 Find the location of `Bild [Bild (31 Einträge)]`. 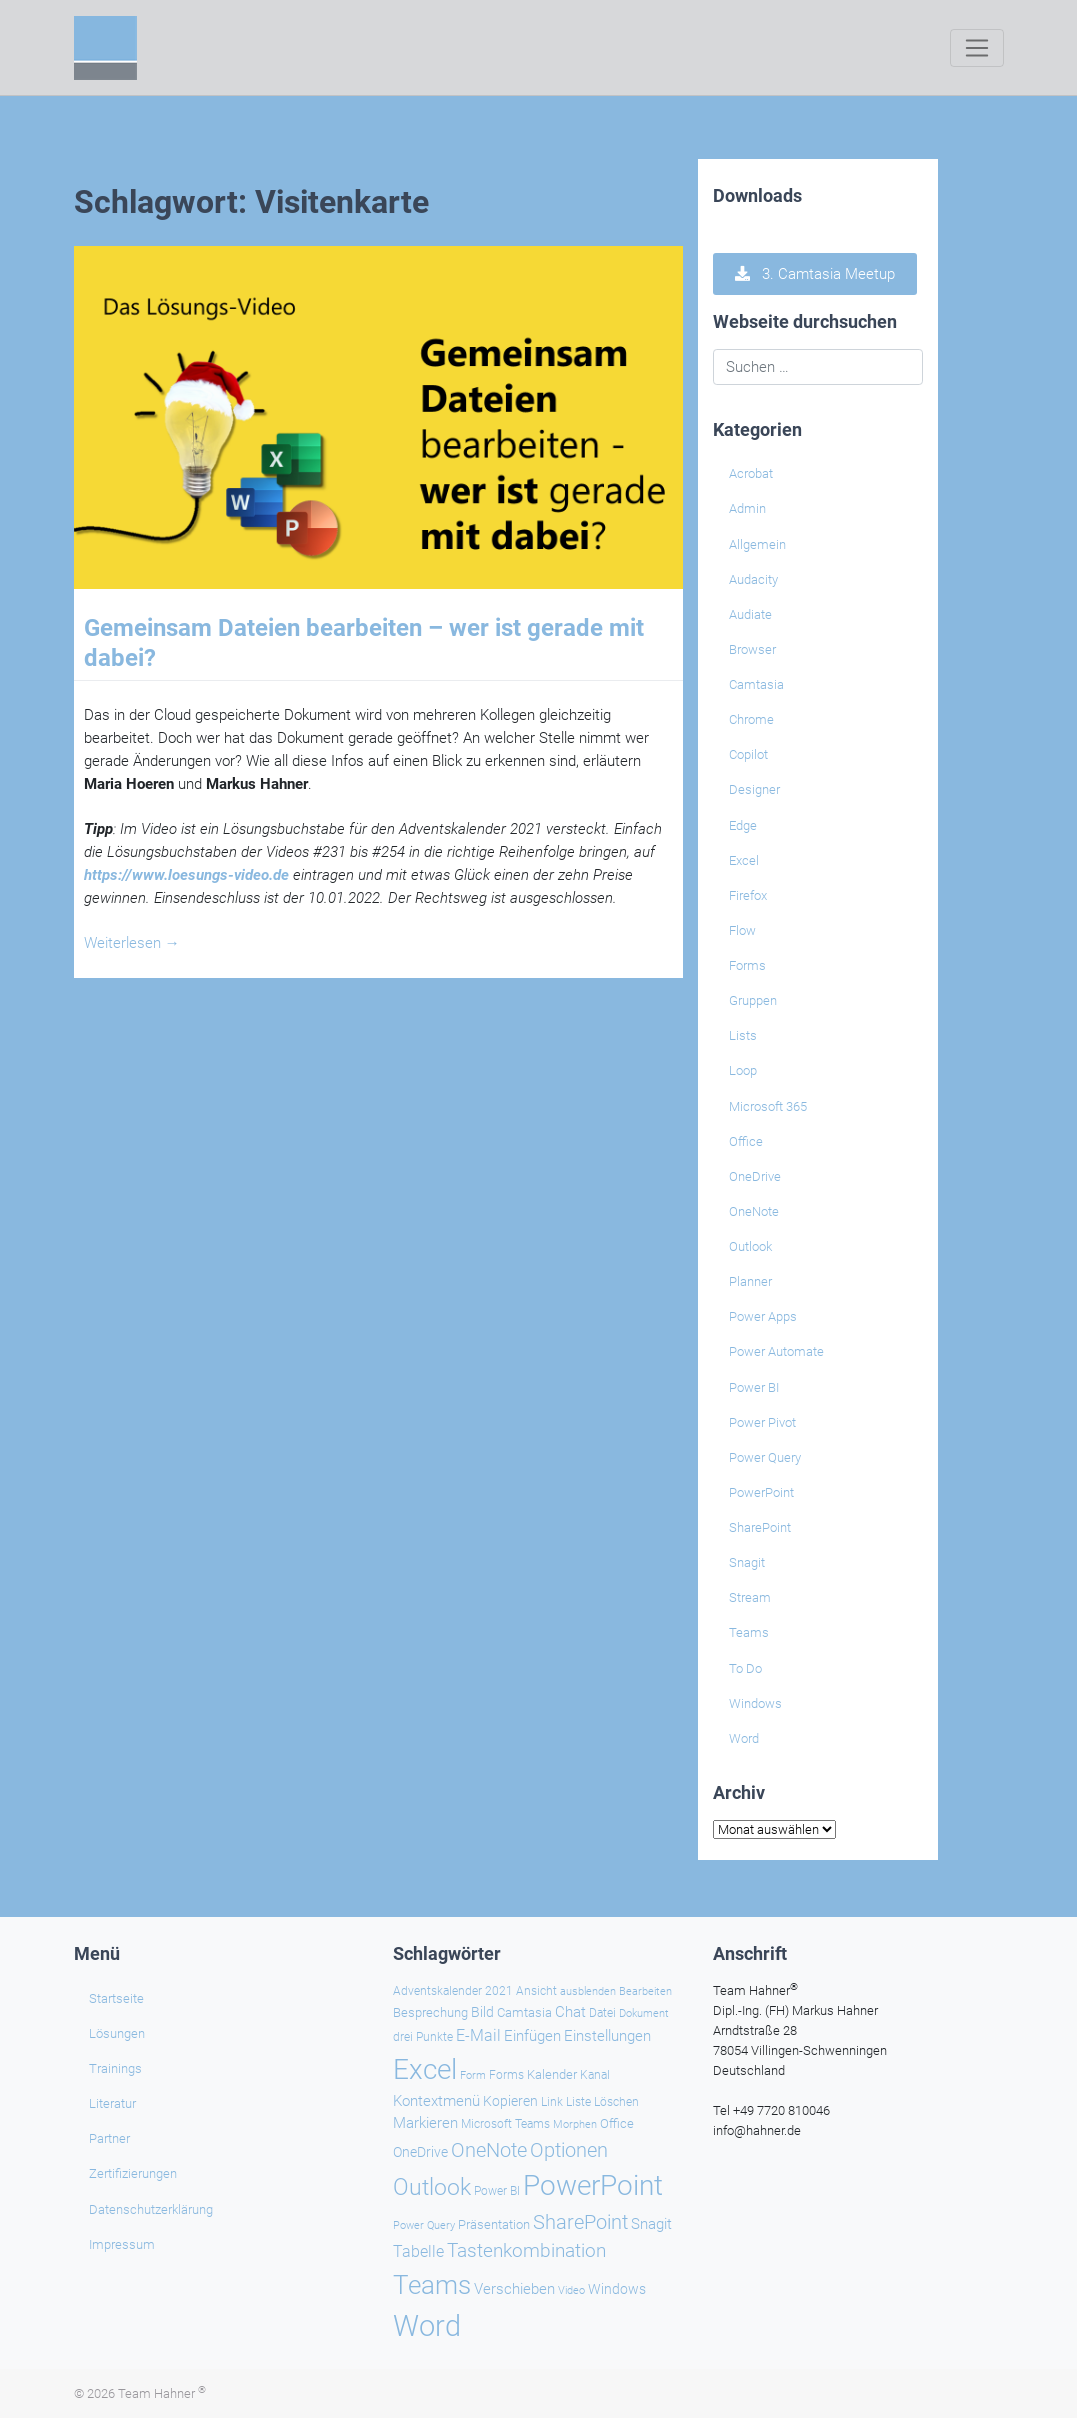

Bild [Bild (31 Einträge)] is located at coordinates (482, 2012).